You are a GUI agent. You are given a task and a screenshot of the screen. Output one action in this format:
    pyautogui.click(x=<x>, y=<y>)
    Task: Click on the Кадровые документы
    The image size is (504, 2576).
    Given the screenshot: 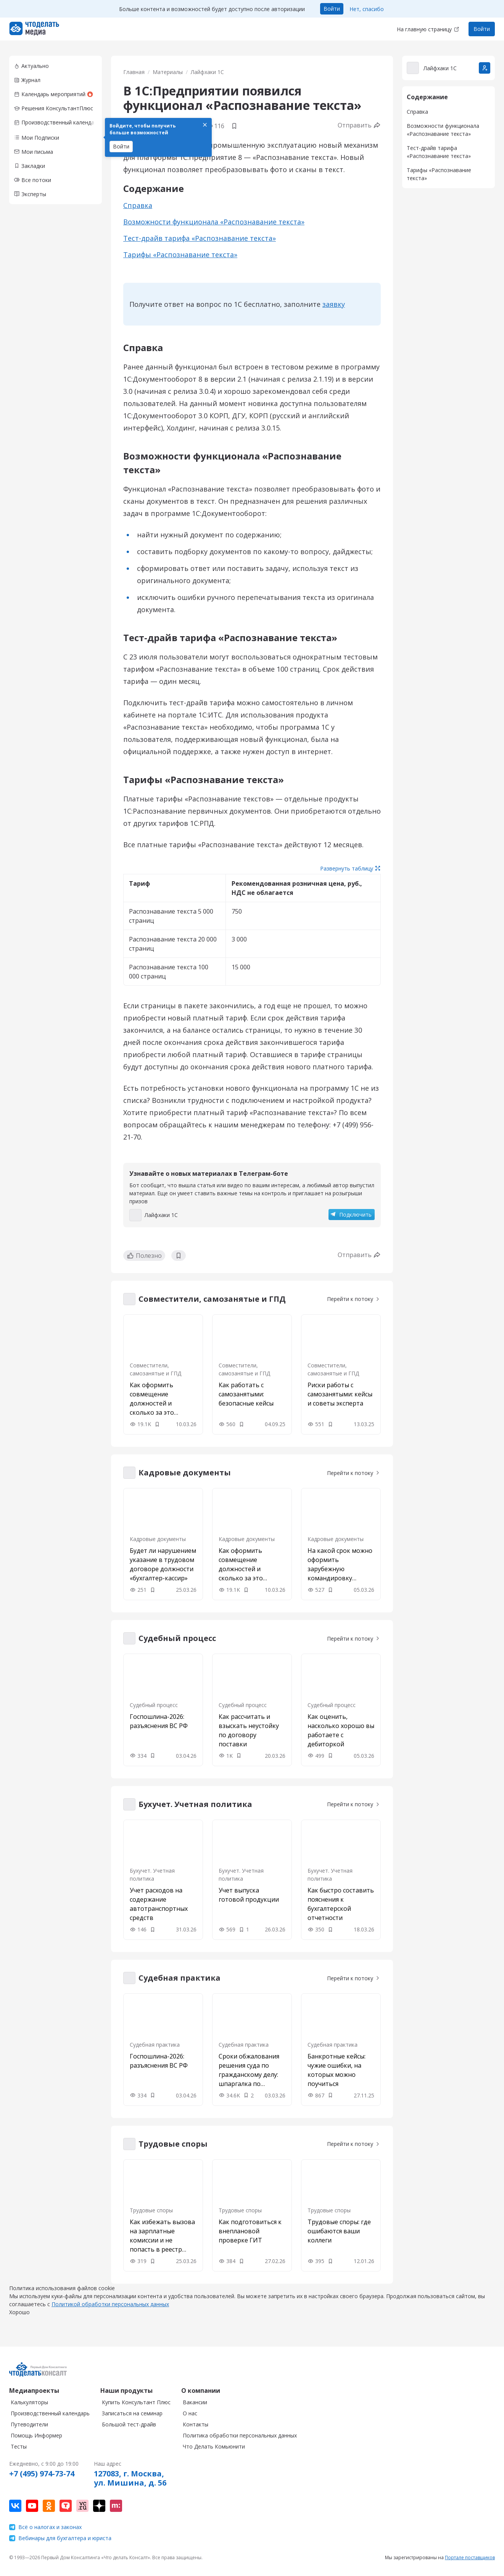 What is the action you would take?
    pyautogui.click(x=158, y=1539)
    